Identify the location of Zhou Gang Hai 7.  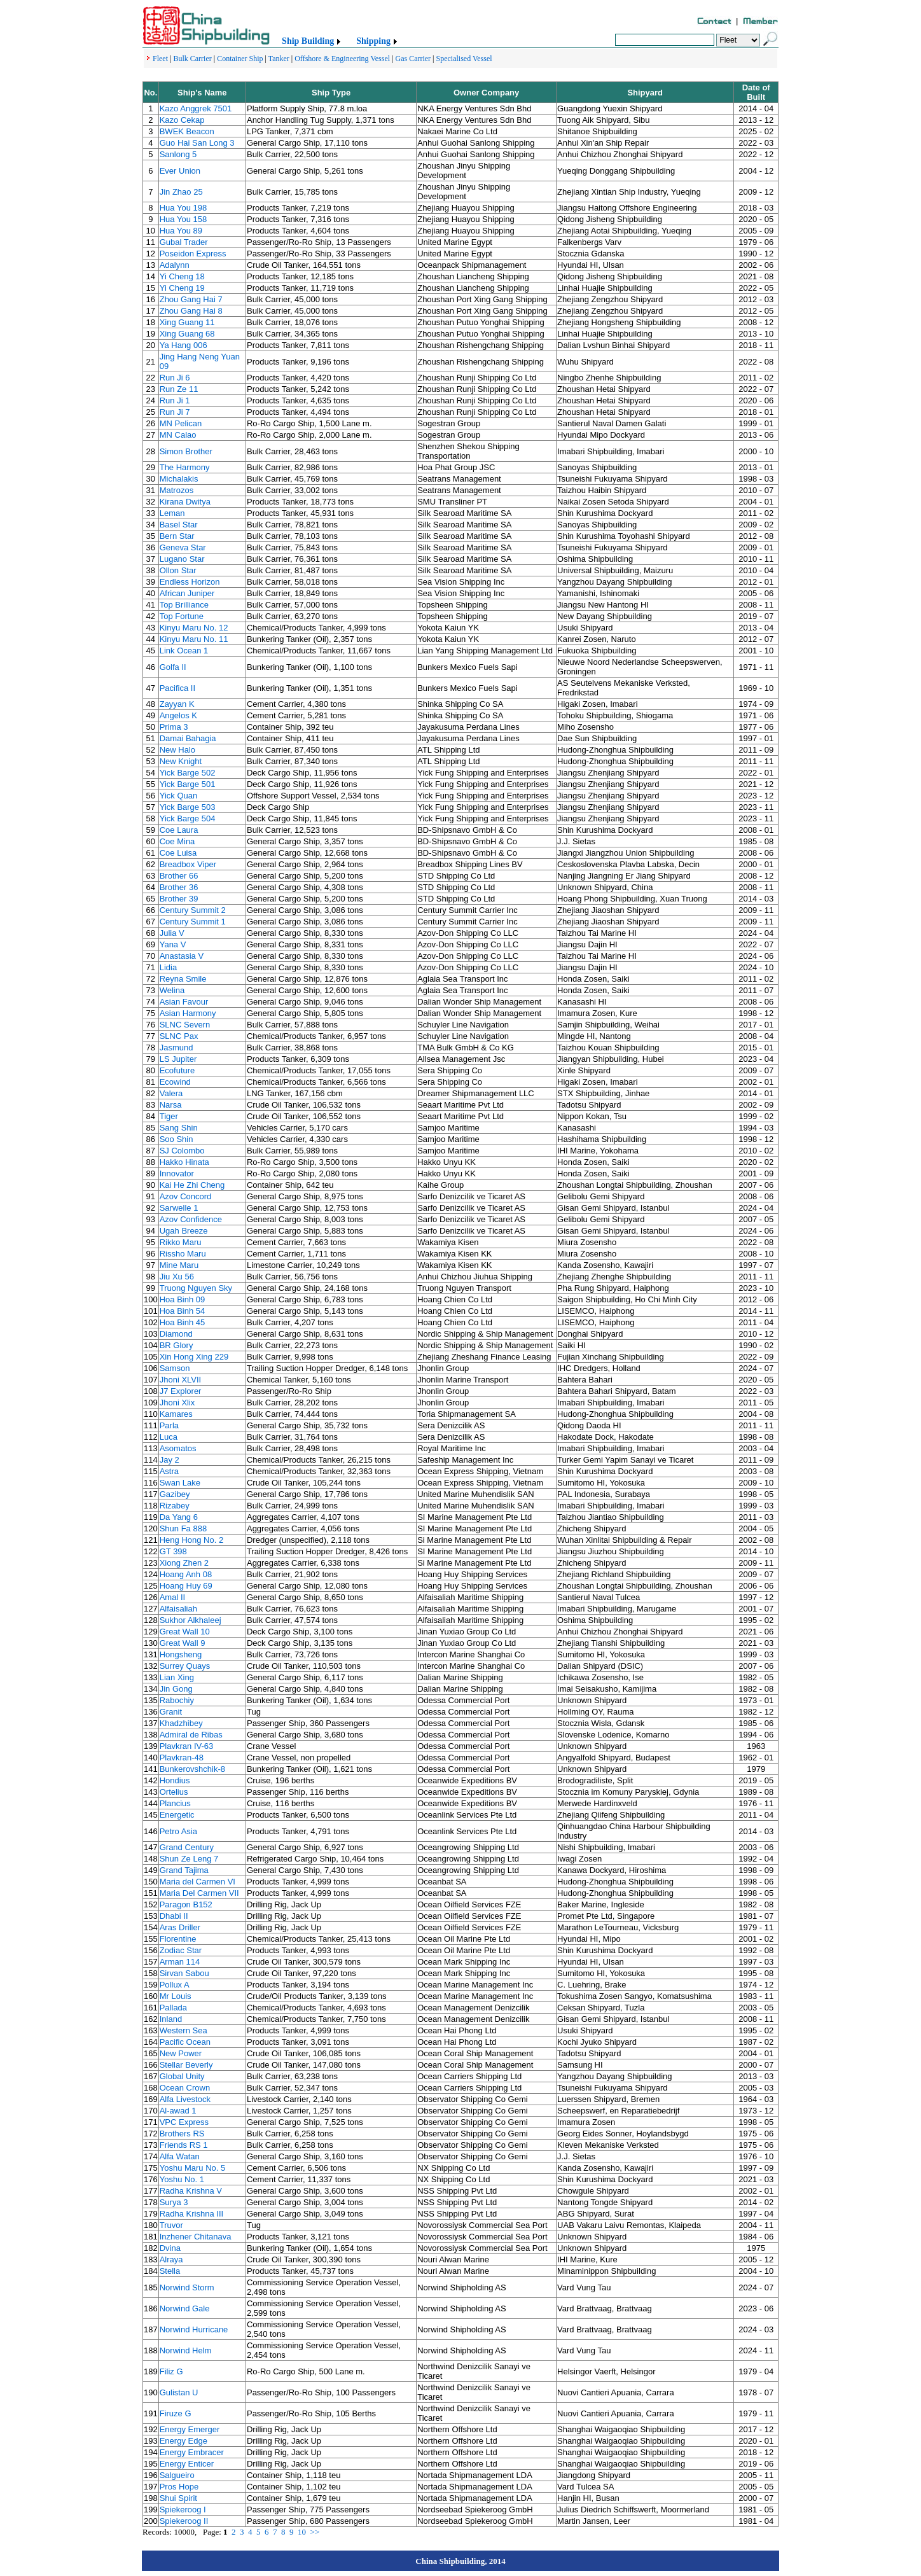
(191, 299).